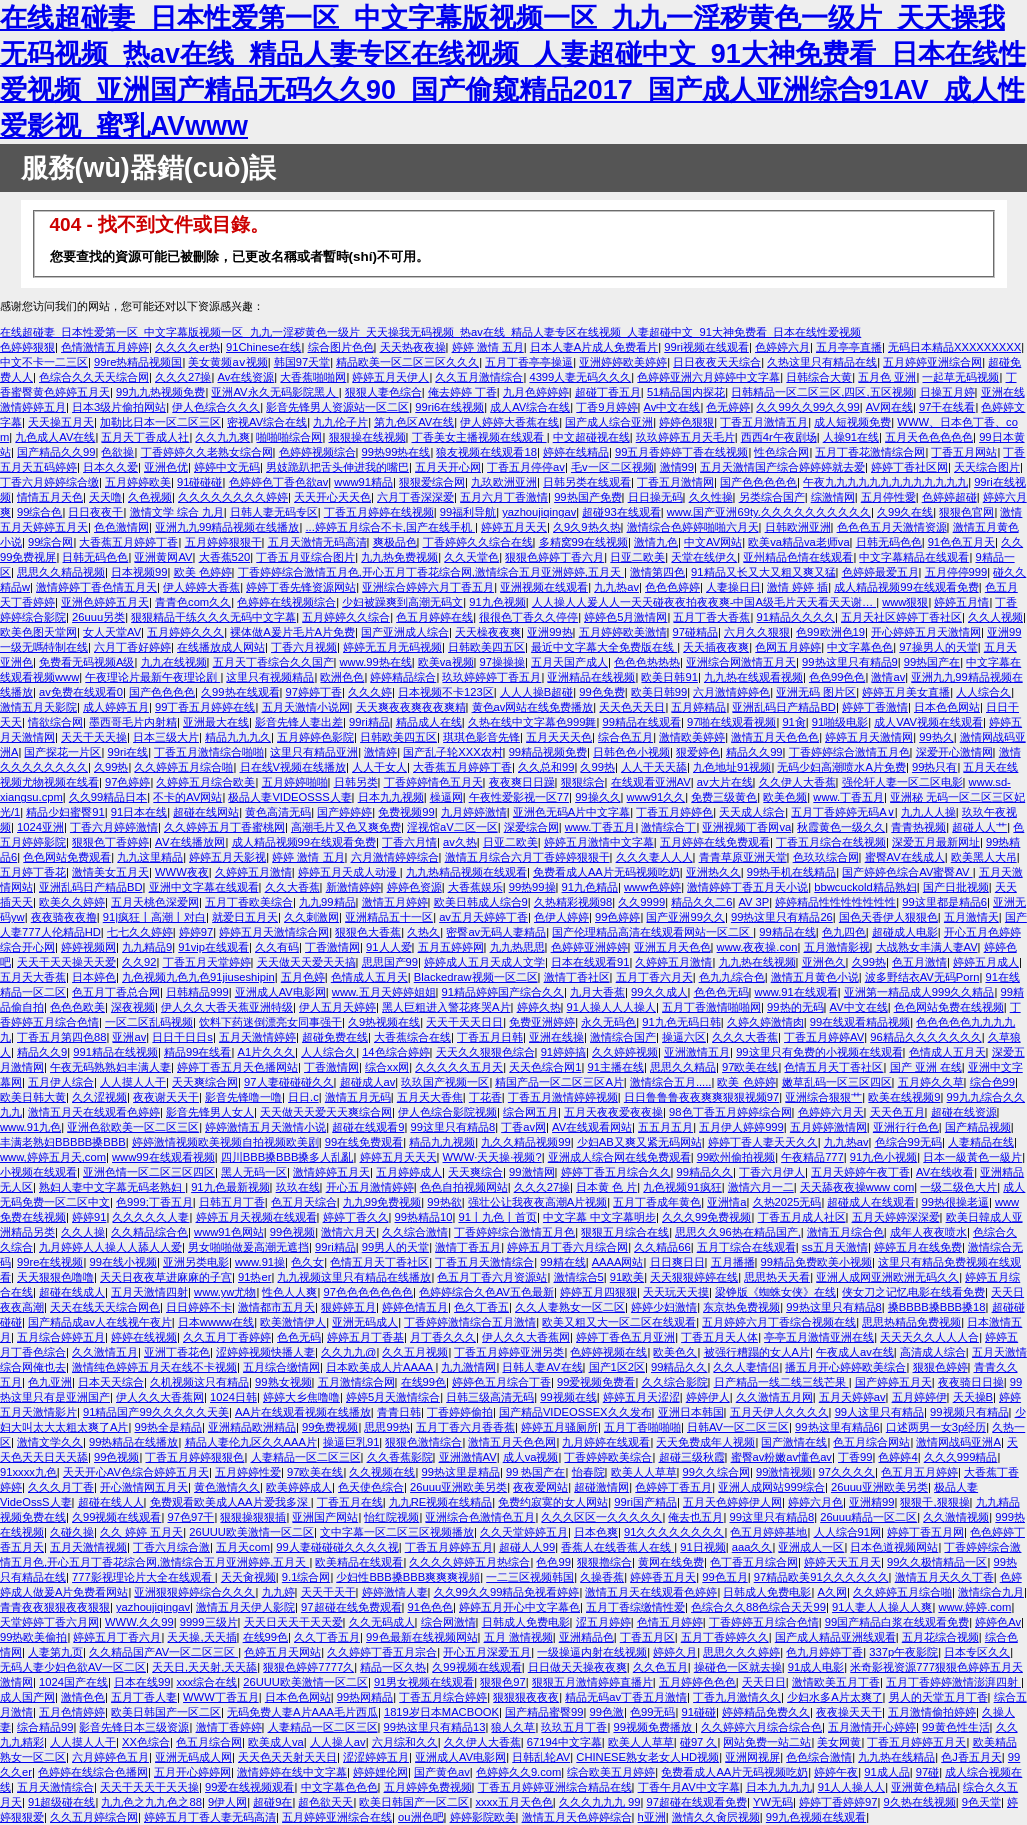  I want to click on 日韩五月丁香, so click(232, 1202).